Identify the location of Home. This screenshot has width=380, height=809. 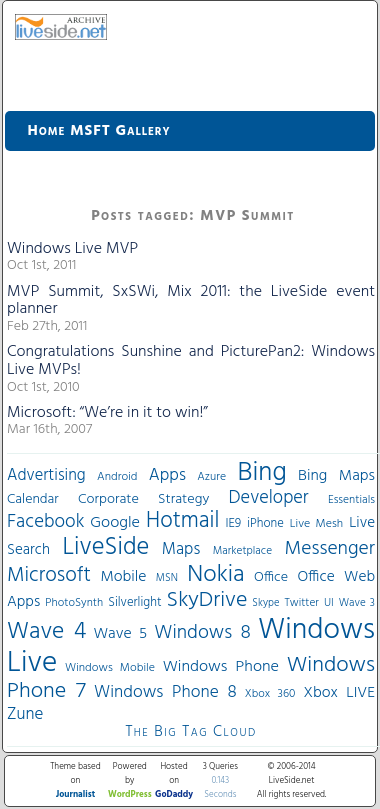
(47, 131).